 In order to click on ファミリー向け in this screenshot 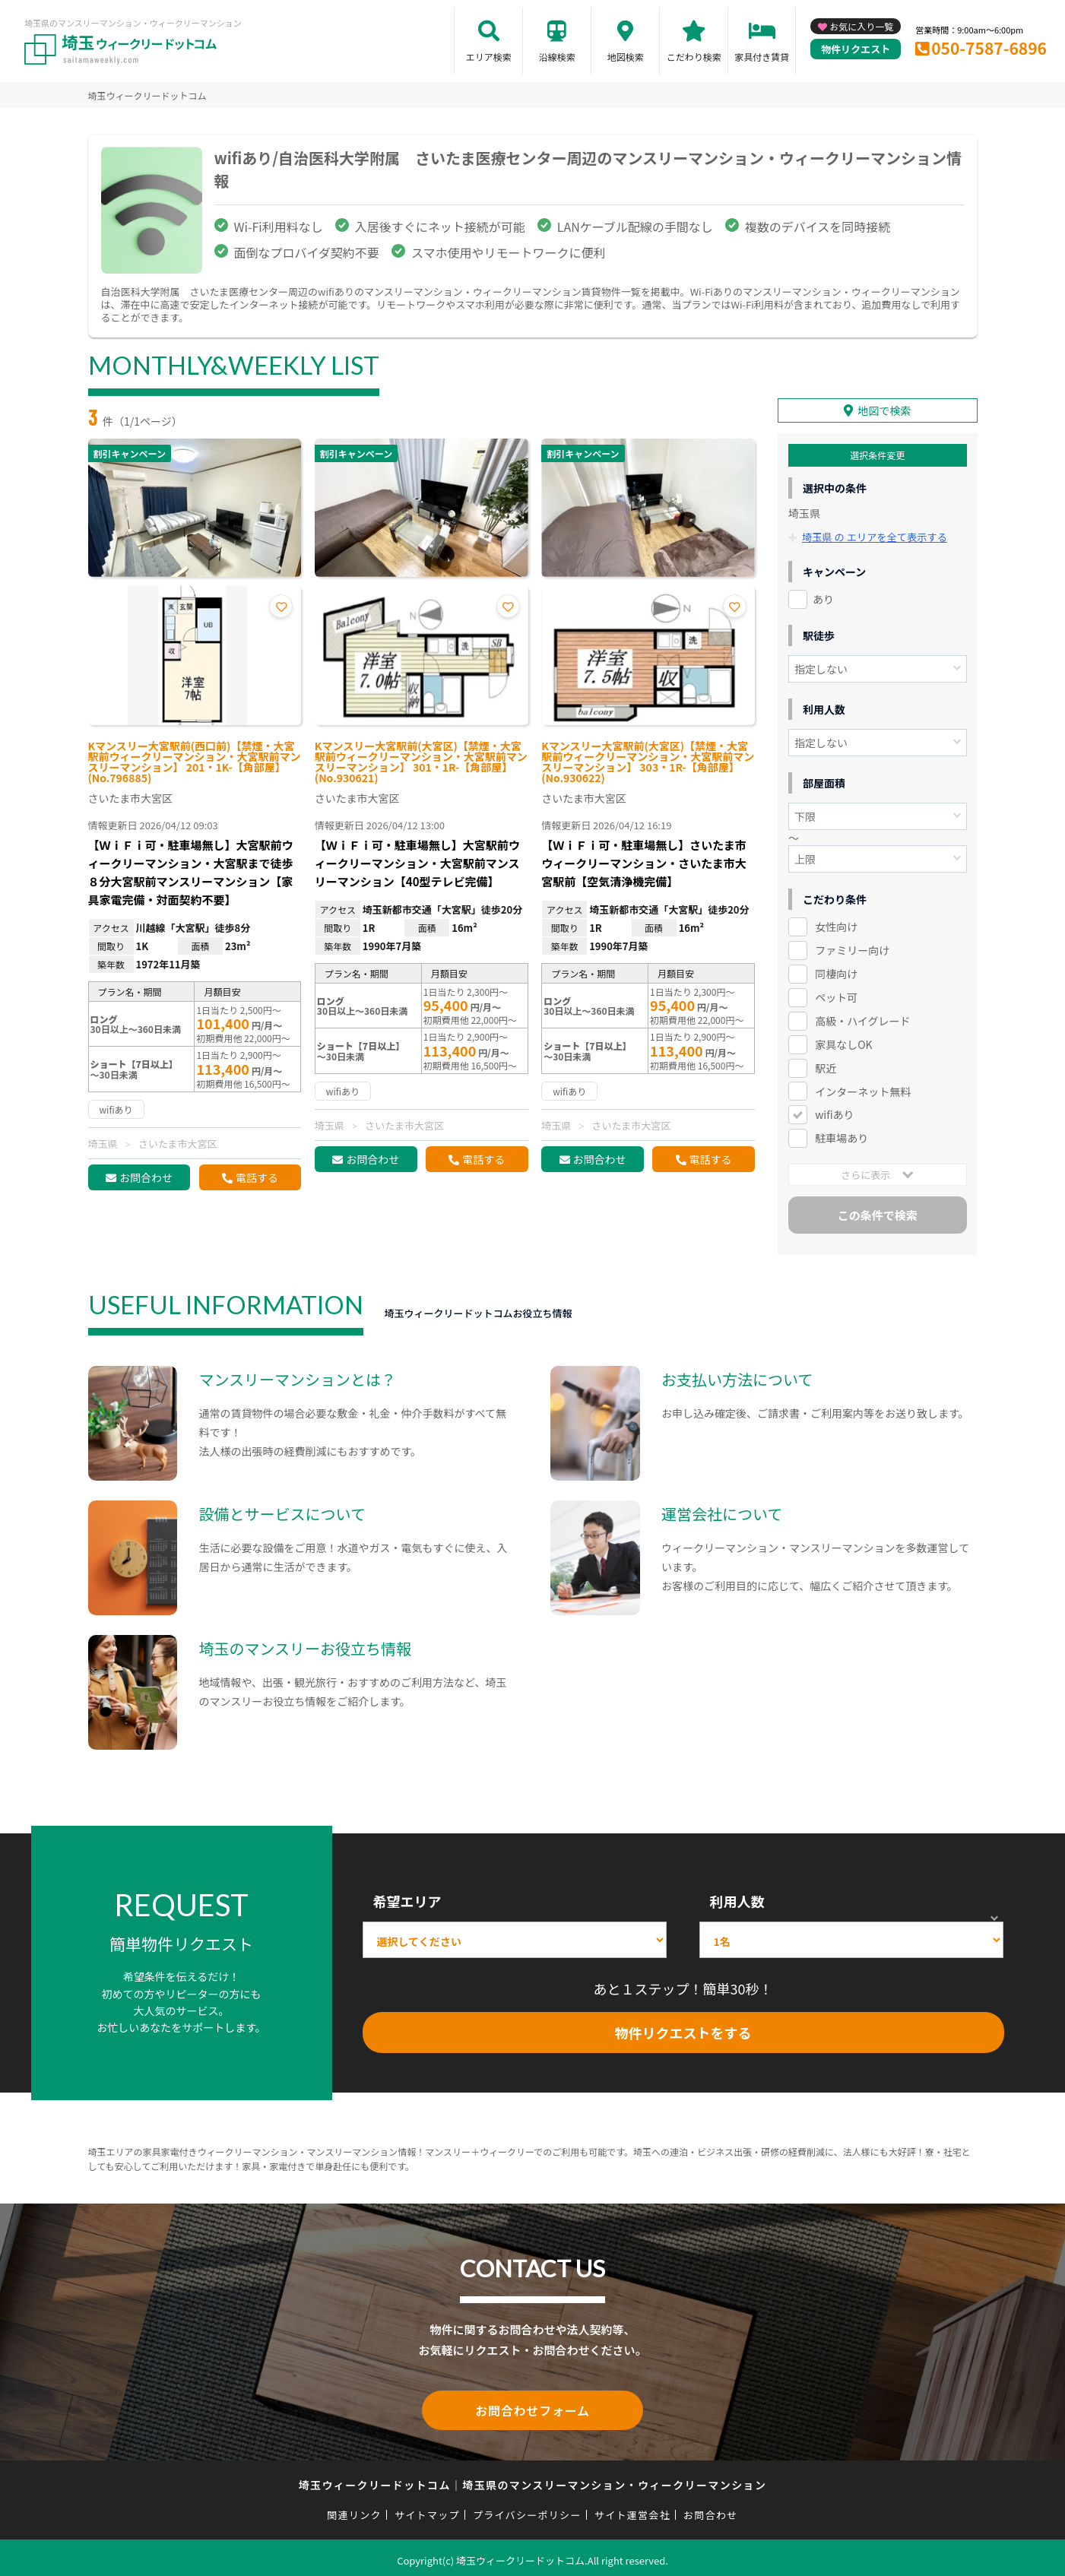, I will do `click(852, 947)`.